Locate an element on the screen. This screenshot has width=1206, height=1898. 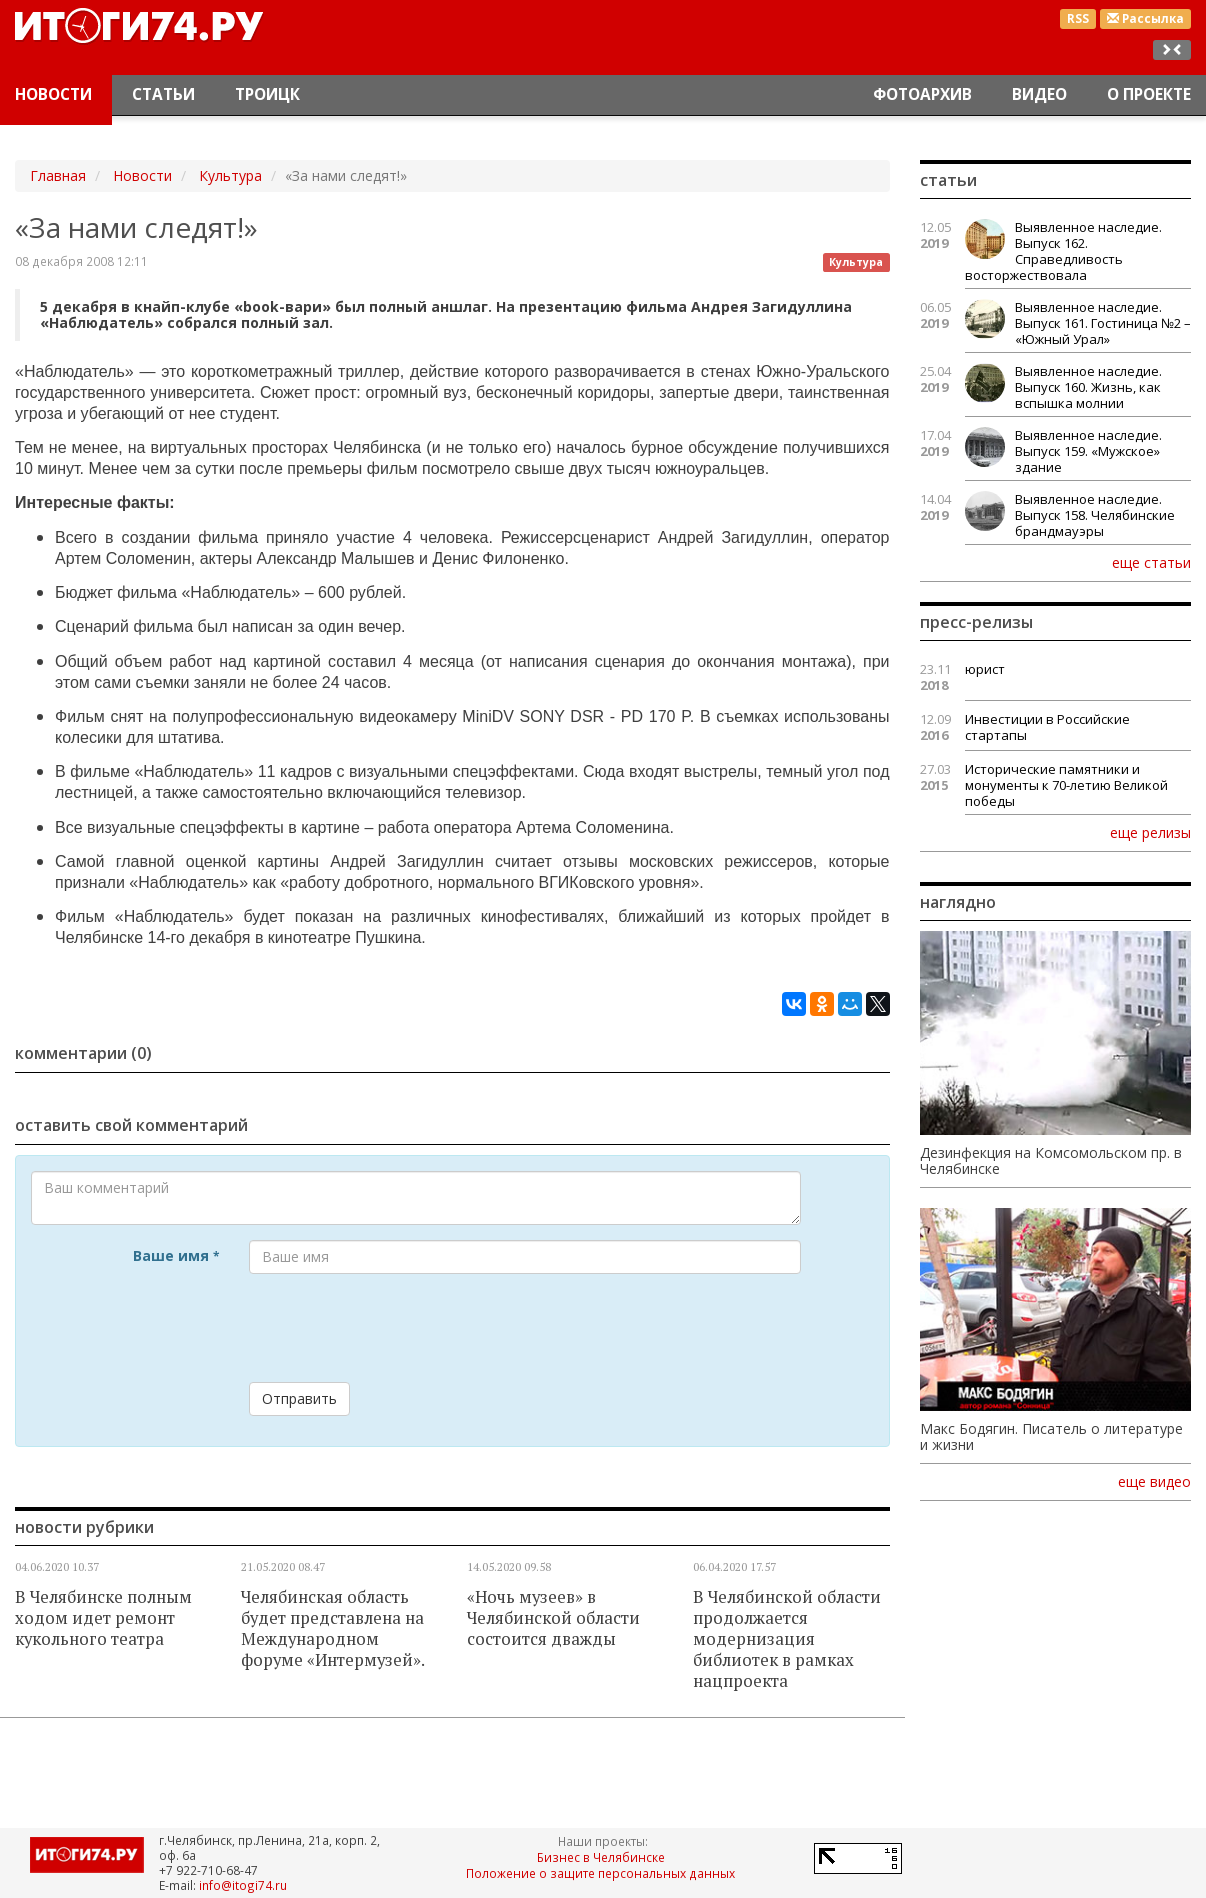
RSS is located at coordinates (1078, 18).